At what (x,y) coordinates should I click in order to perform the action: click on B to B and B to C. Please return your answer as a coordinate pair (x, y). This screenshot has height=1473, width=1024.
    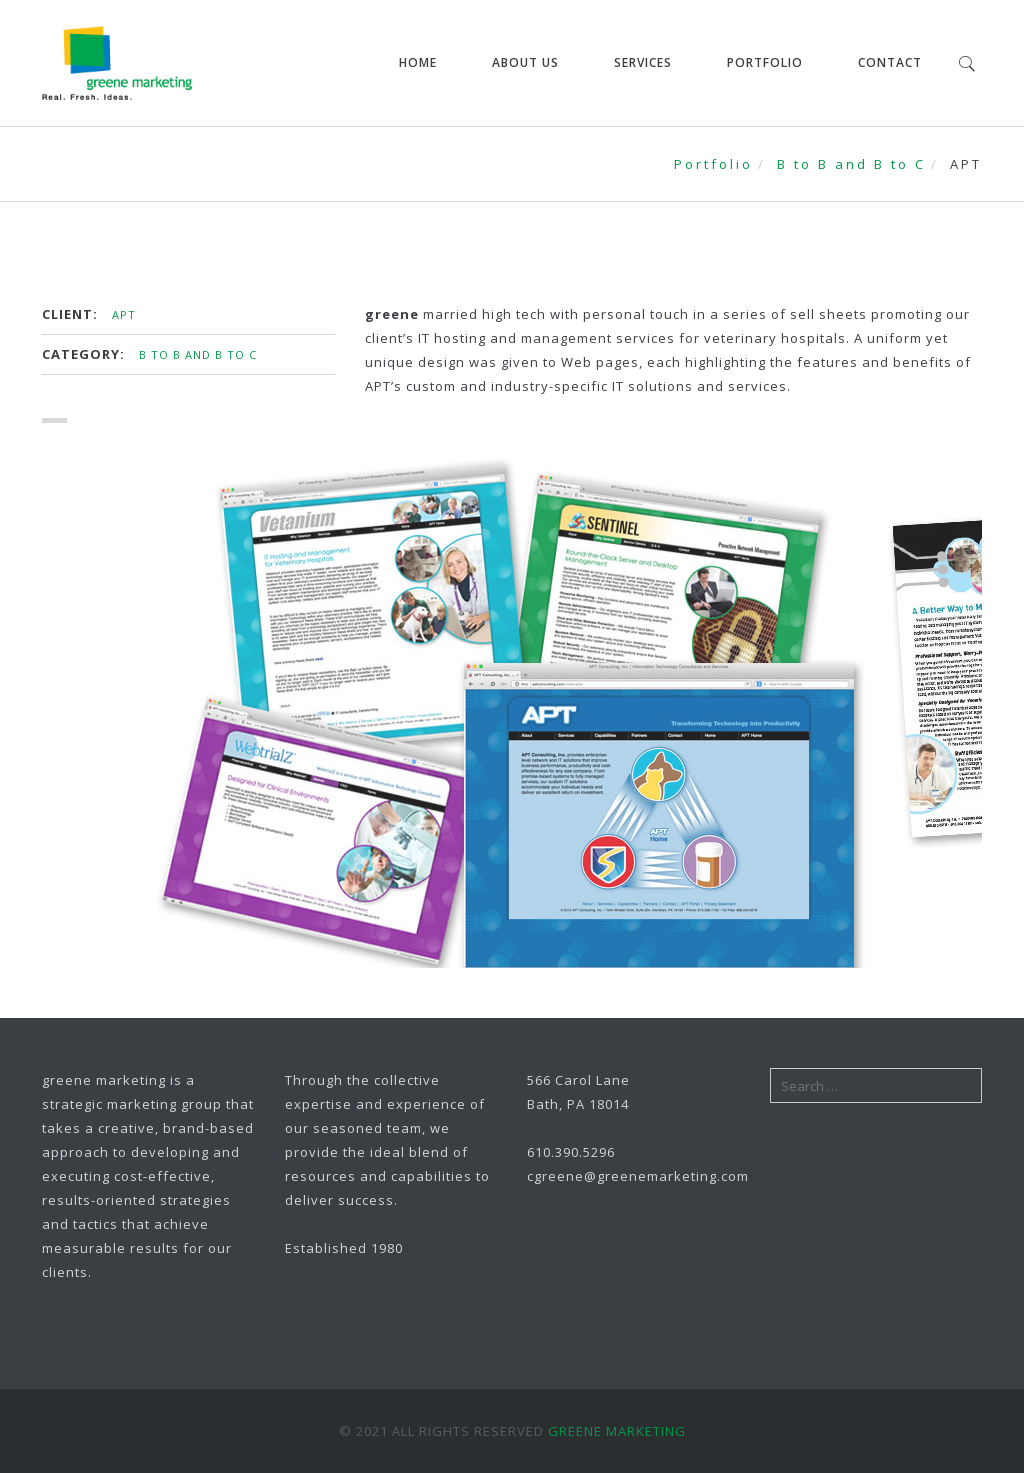
    Looking at the image, I should click on (851, 164).